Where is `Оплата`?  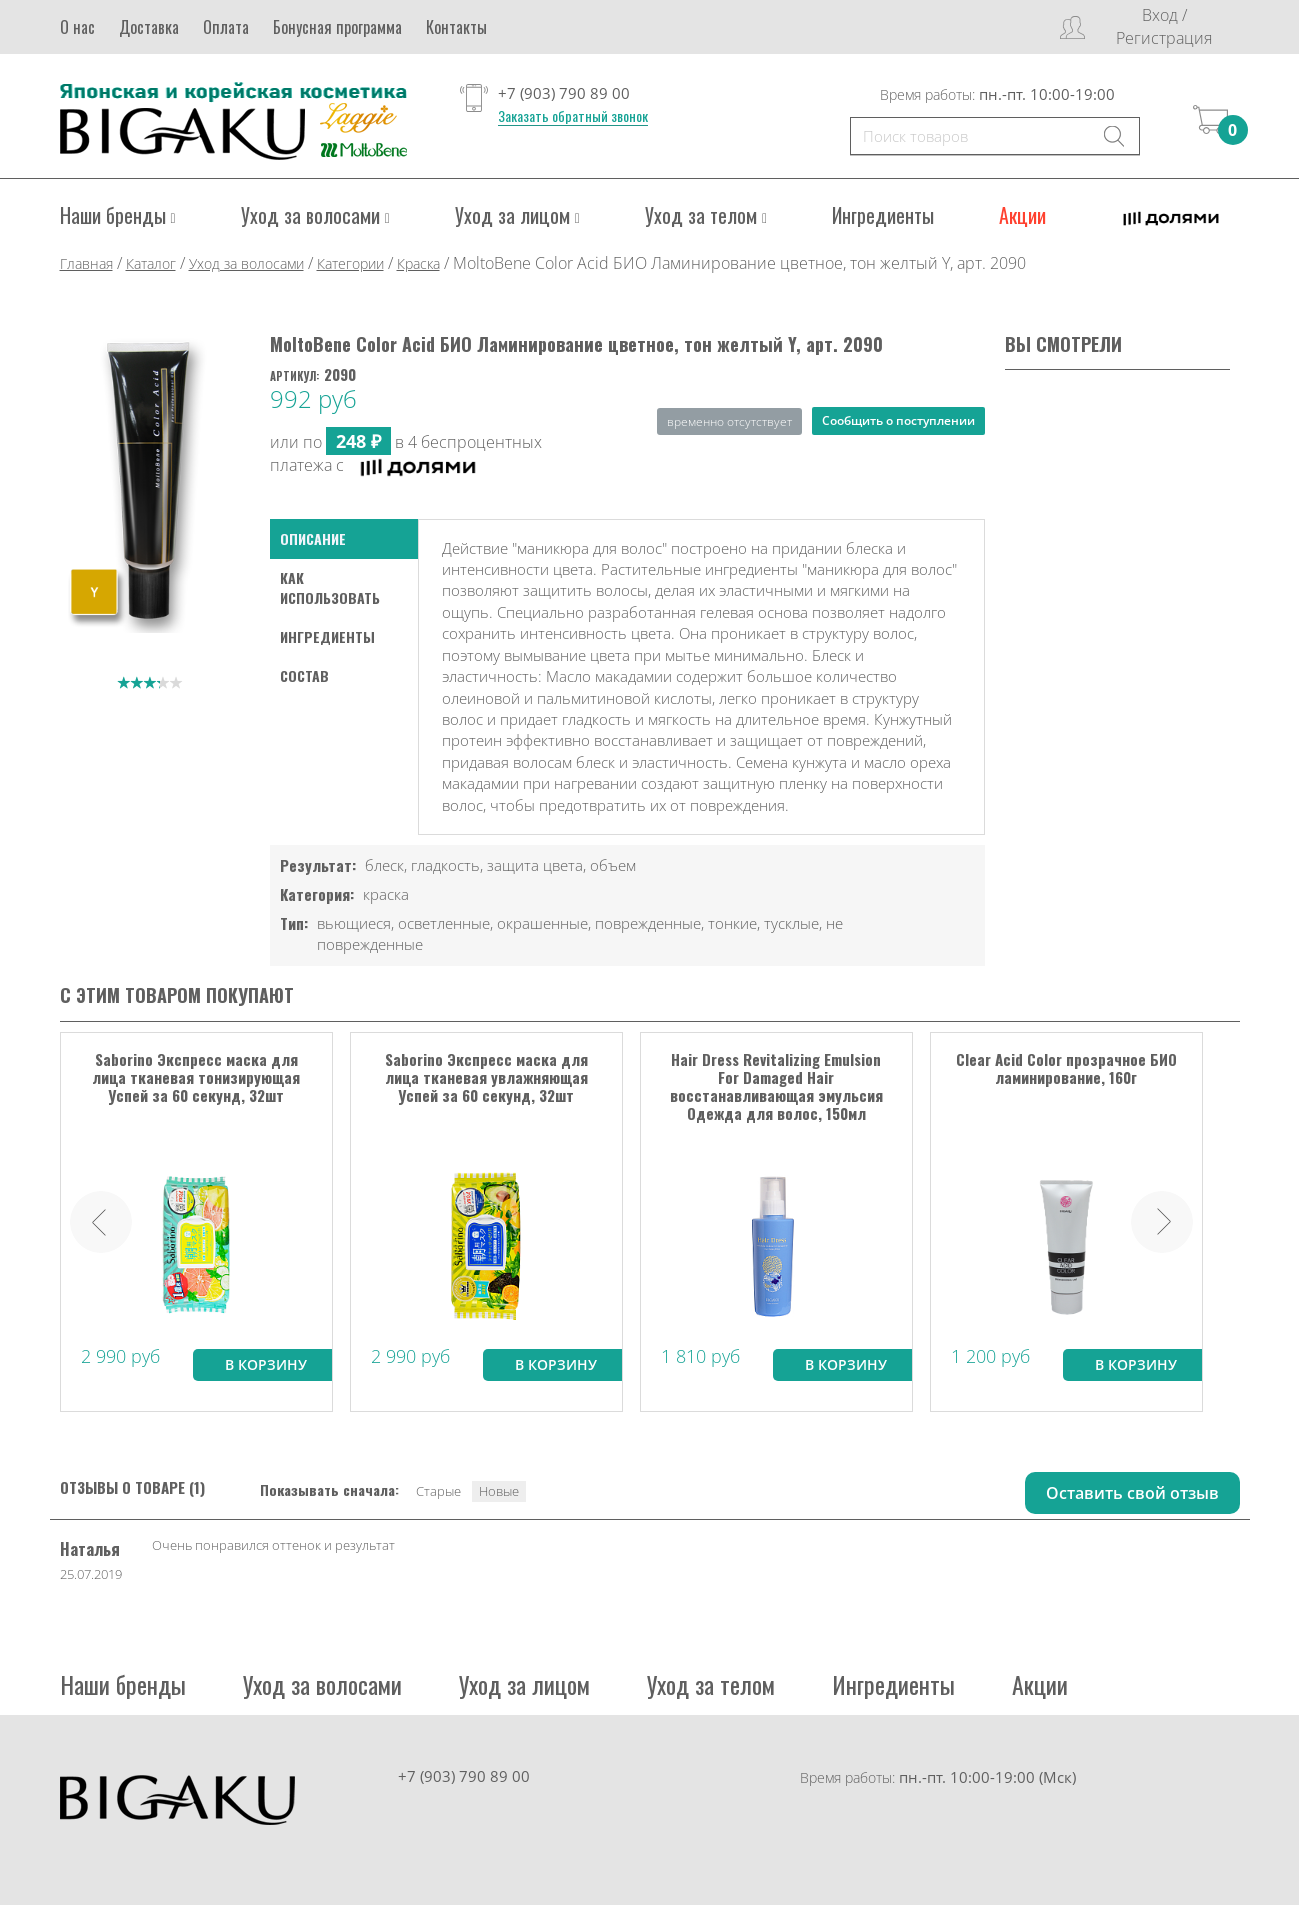 Оплата is located at coordinates (226, 27).